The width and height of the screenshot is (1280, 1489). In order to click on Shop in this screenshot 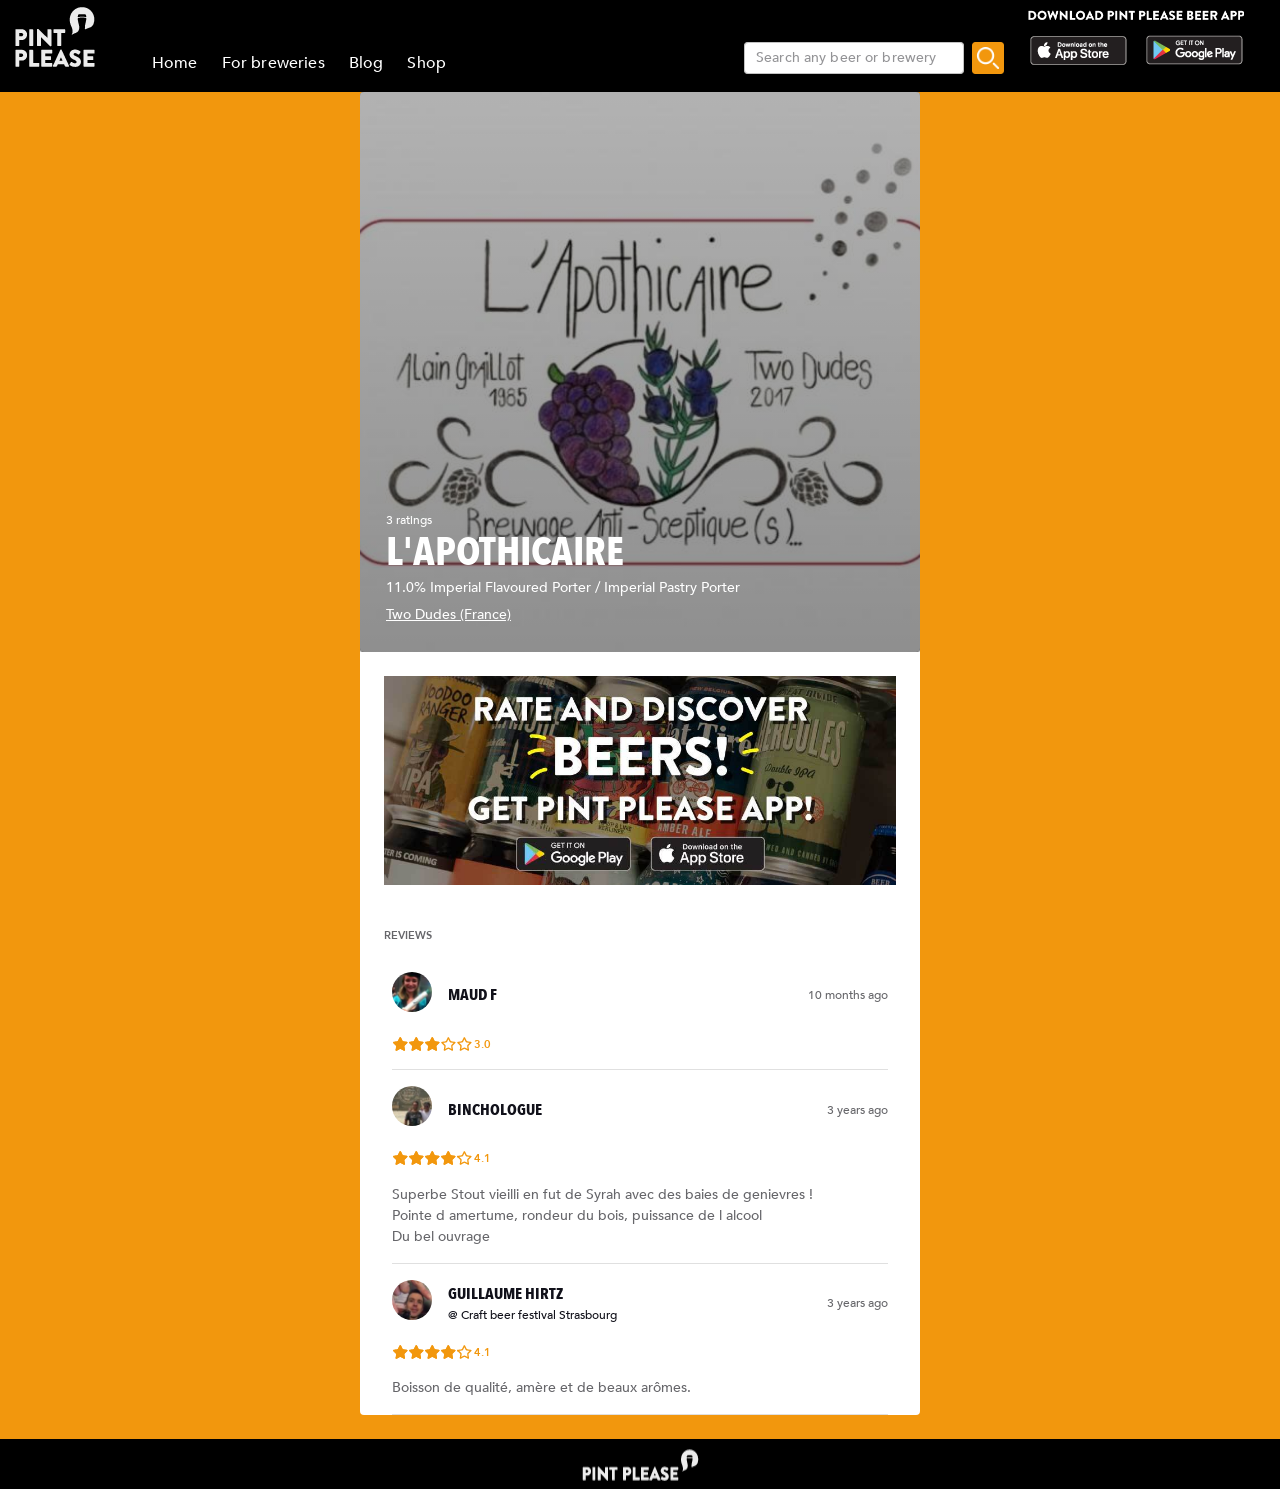, I will do `click(426, 63)`.